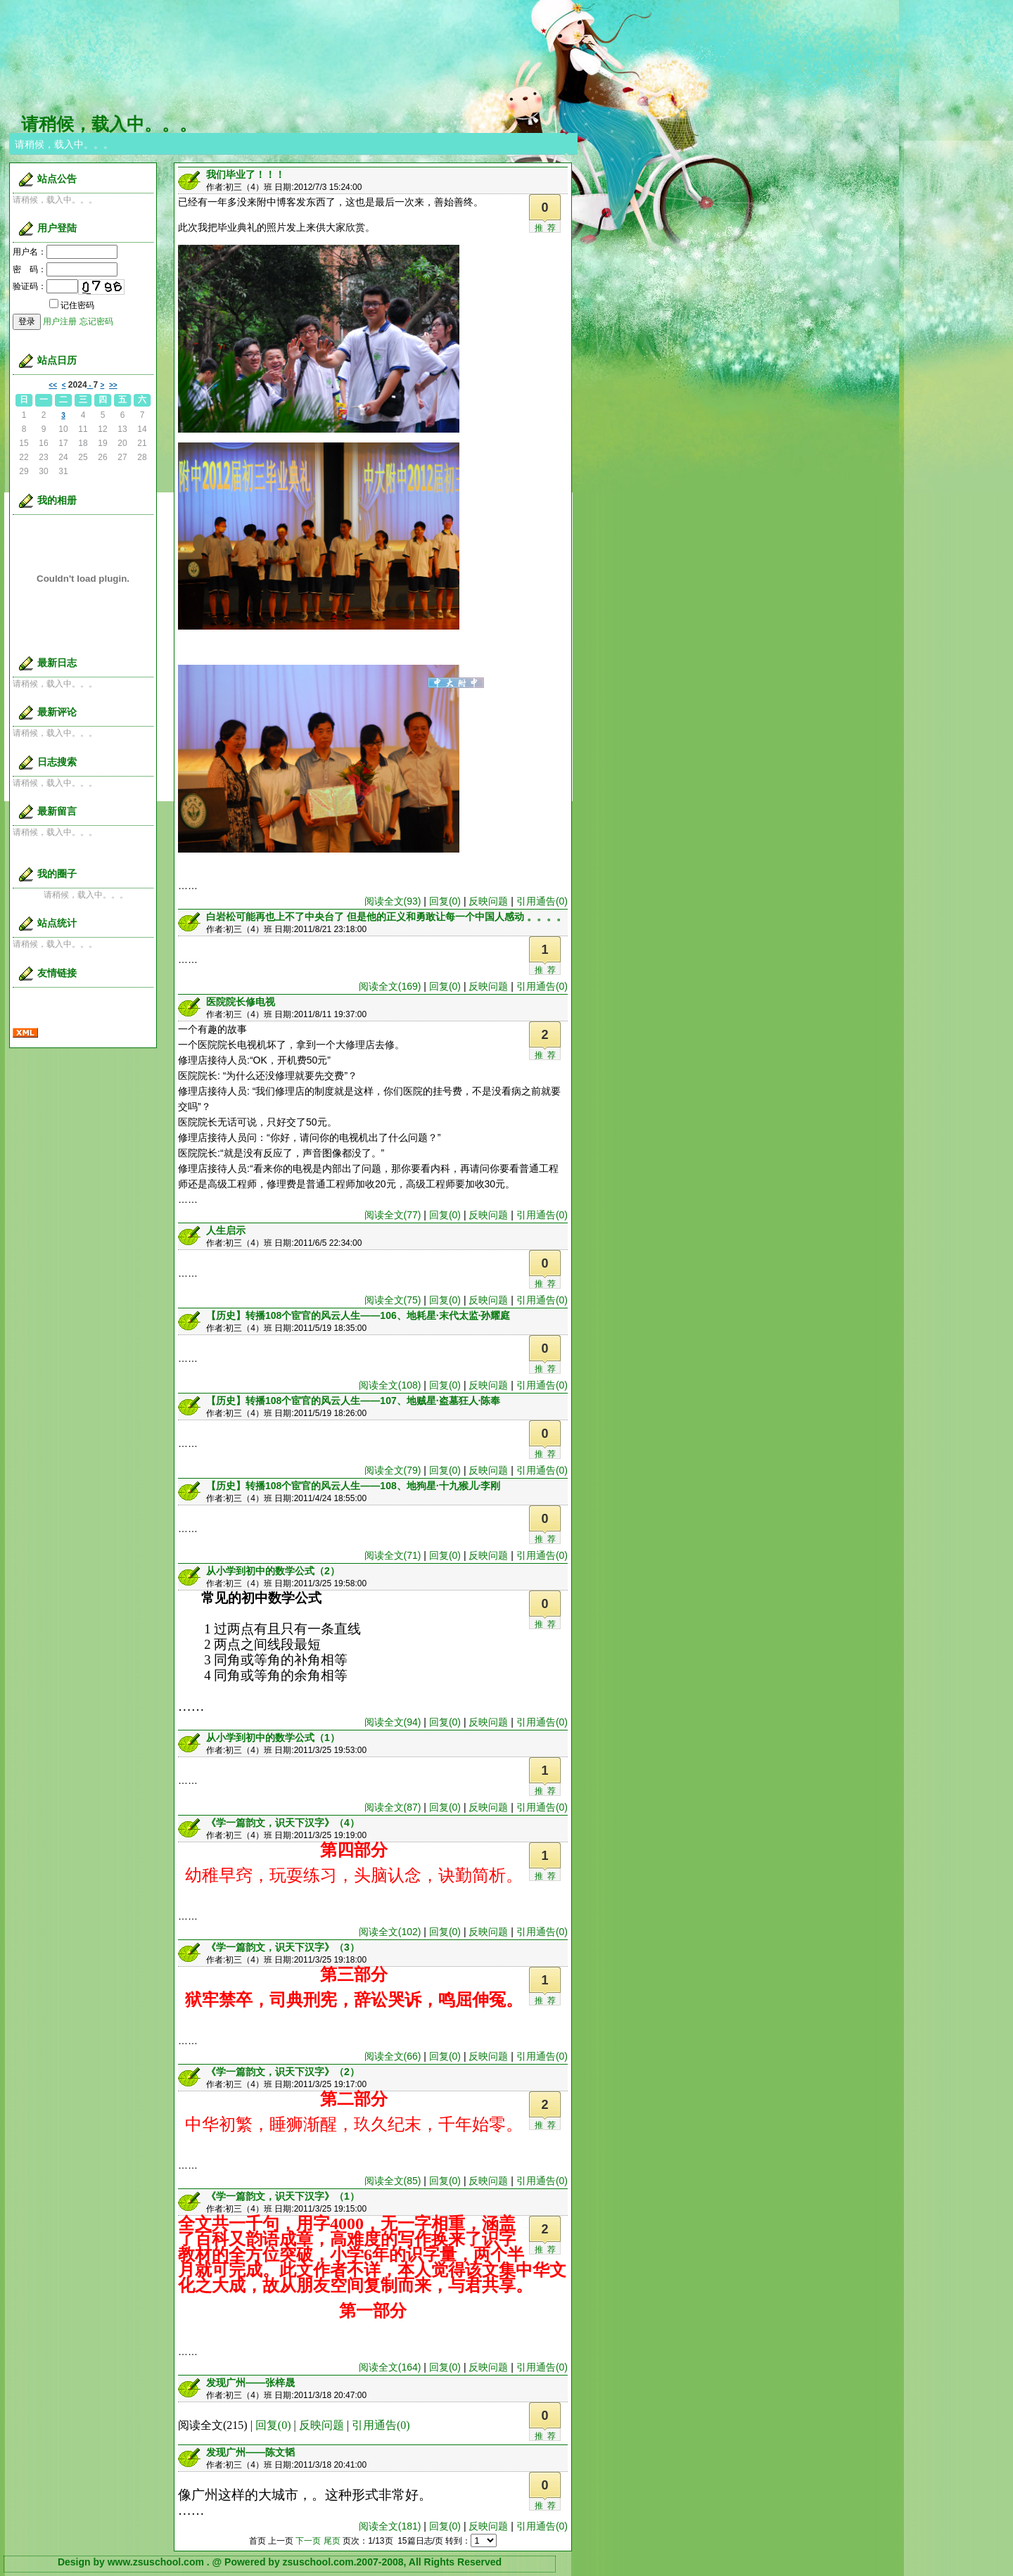  What do you see at coordinates (282, 1947) in the screenshot?
I see `《学一篇韵文，识天下汉字》（3）` at bounding box center [282, 1947].